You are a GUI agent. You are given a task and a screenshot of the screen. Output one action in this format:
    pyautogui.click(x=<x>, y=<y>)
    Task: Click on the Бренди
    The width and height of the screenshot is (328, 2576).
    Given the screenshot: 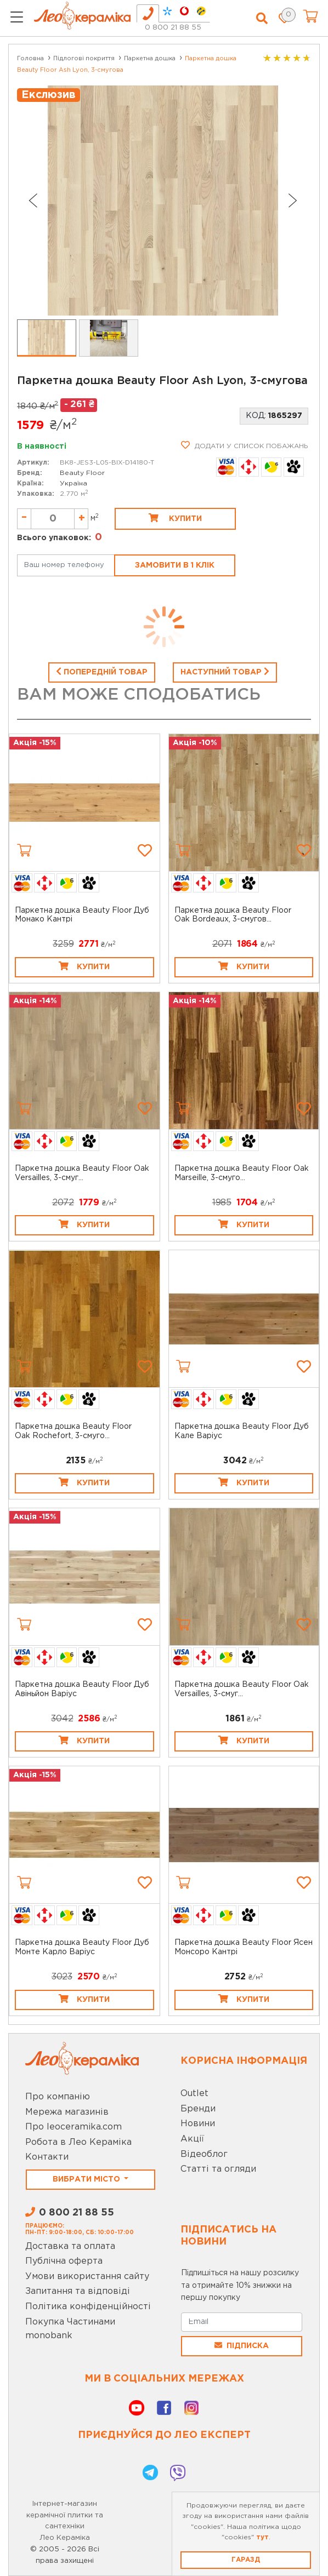 What is the action you would take?
    pyautogui.click(x=198, y=2109)
    